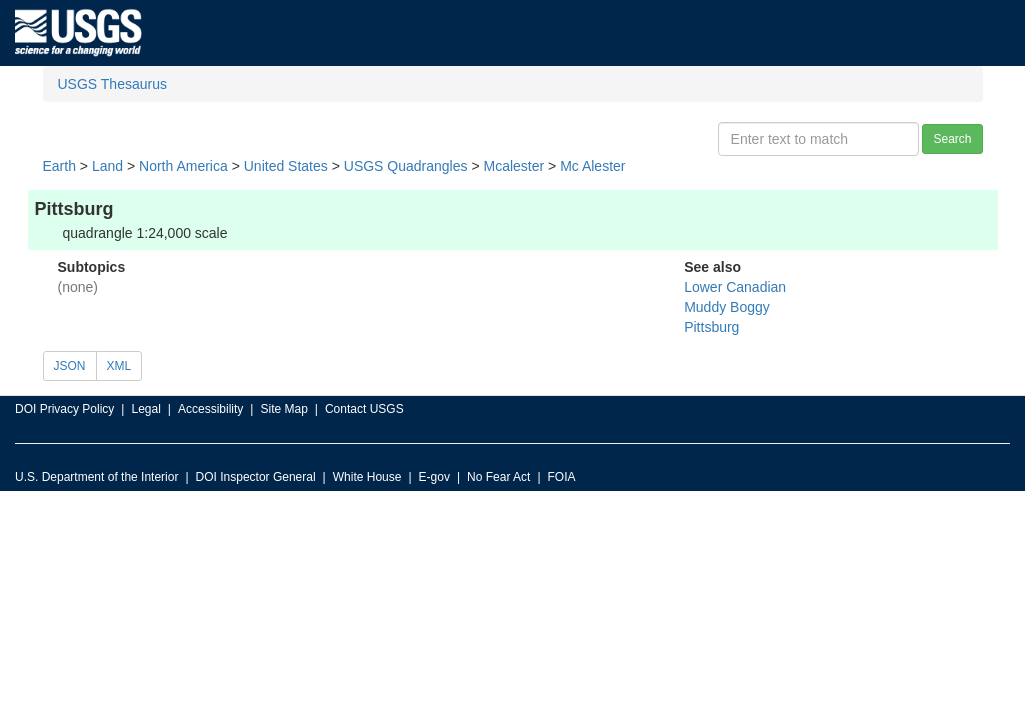 The width and height of the screenshot is (1025, 720). What do you see at coordinates (513, 166) in the screenshot?
I see `Mcalester` at bounding box center [513, 166].